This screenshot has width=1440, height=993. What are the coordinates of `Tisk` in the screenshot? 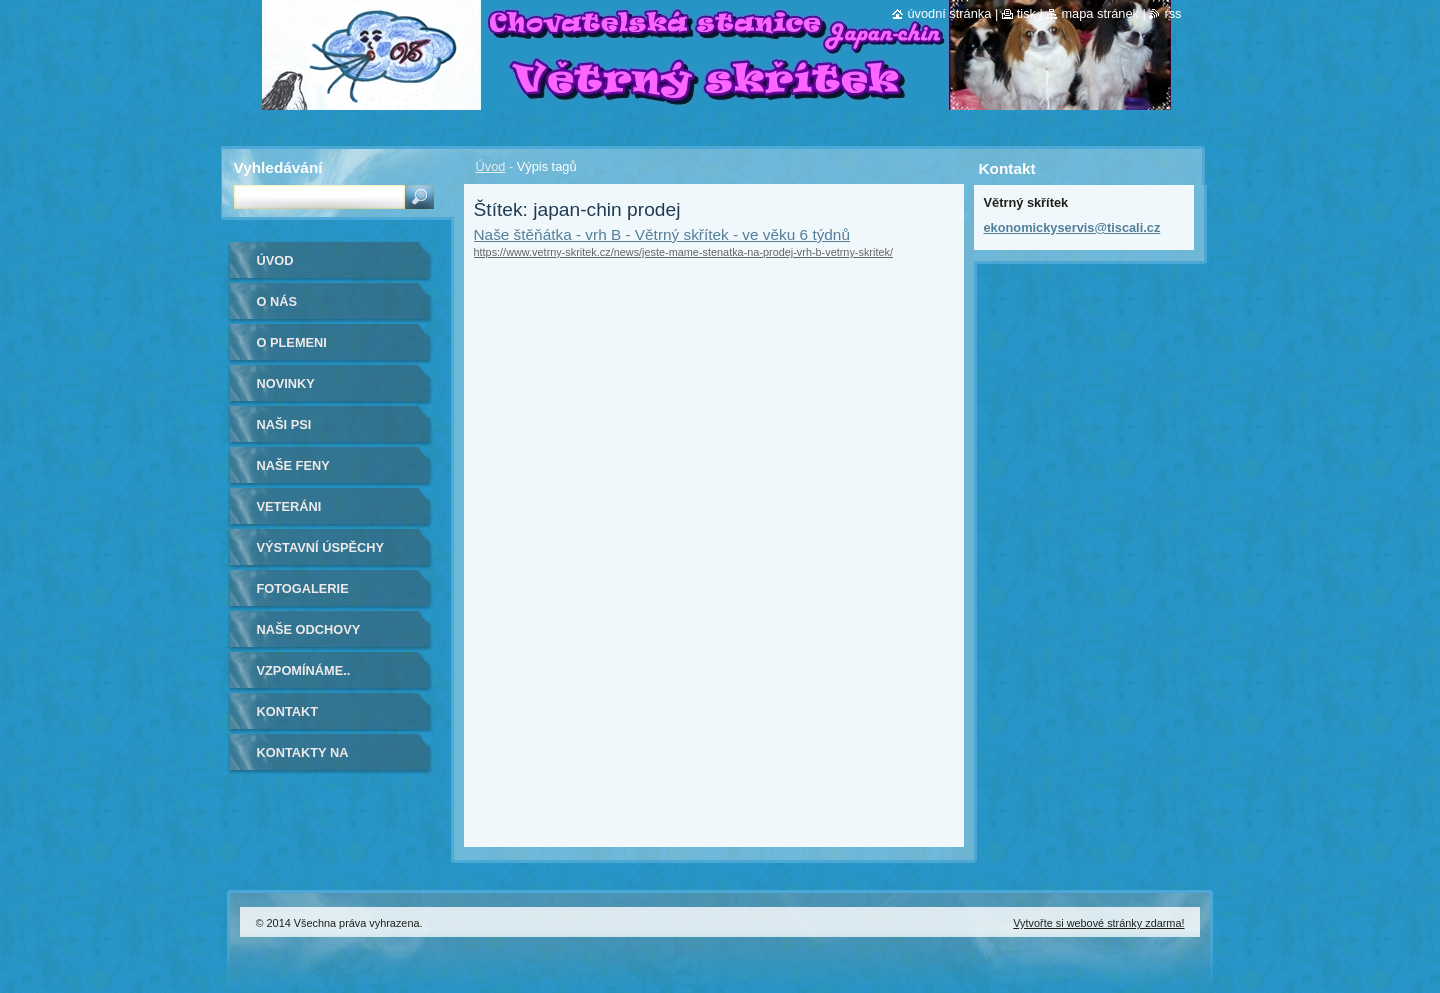 It's located at (1026, 13).